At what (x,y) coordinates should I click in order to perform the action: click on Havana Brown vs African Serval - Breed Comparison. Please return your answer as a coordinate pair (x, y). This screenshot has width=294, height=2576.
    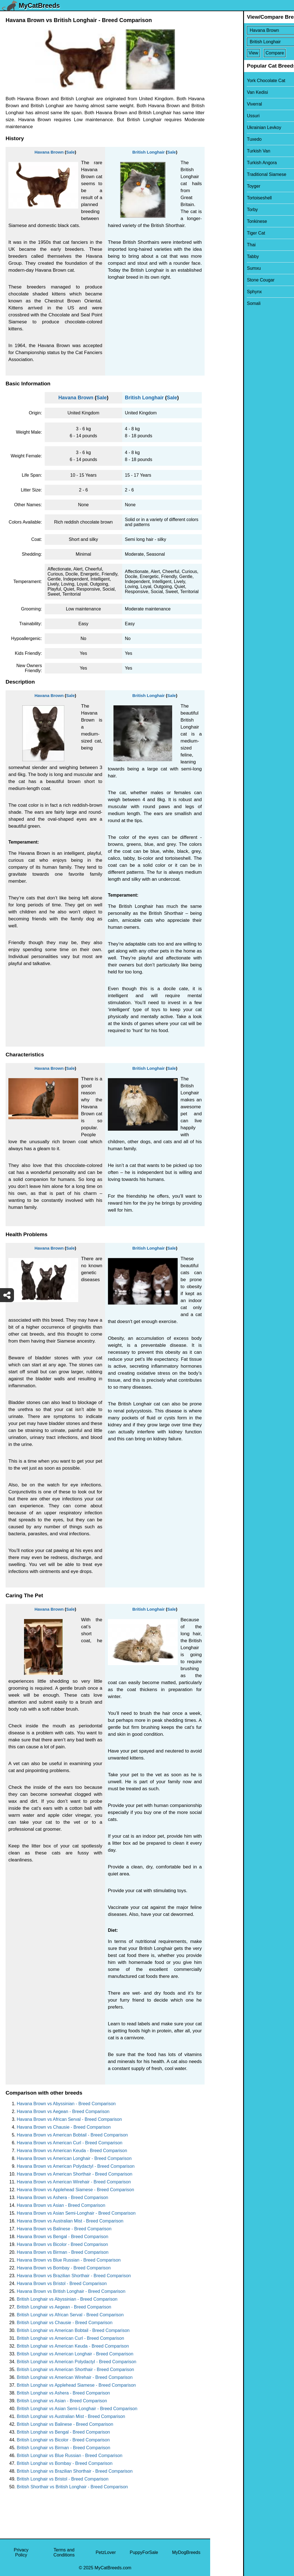
    Looking at the image, I should click on (69, 2119).